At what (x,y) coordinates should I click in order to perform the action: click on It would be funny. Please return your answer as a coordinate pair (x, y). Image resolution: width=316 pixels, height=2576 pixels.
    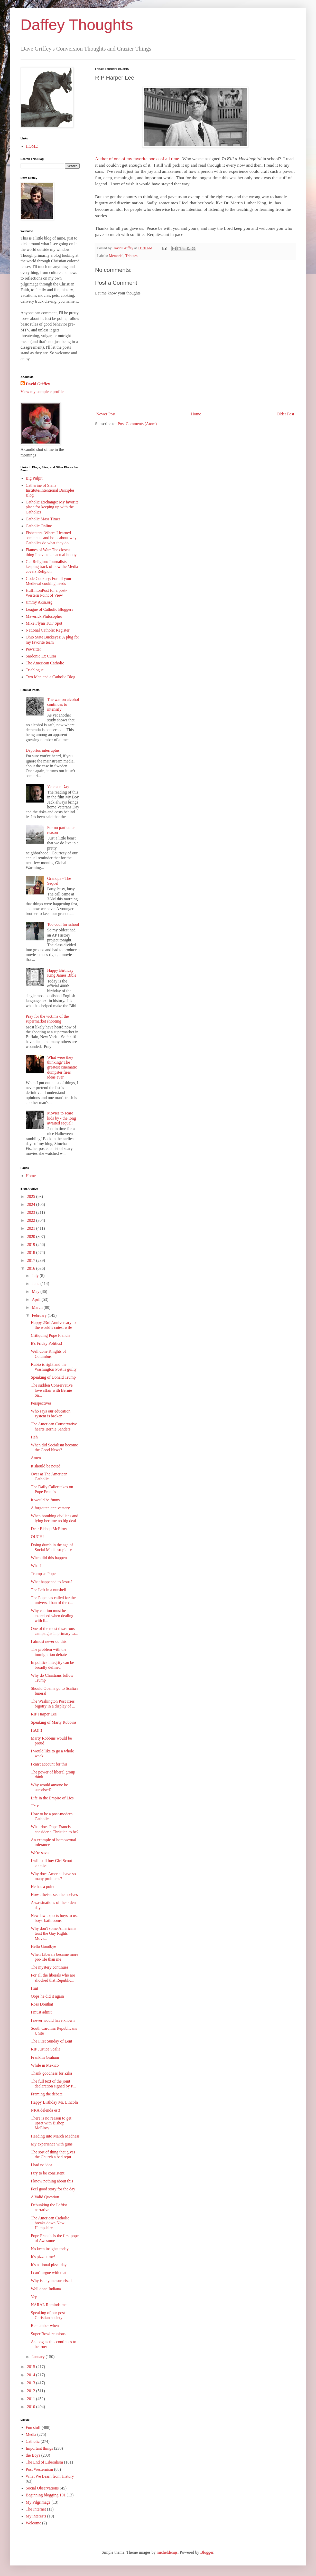
    Looking at the image, I should click on (45, 1500).